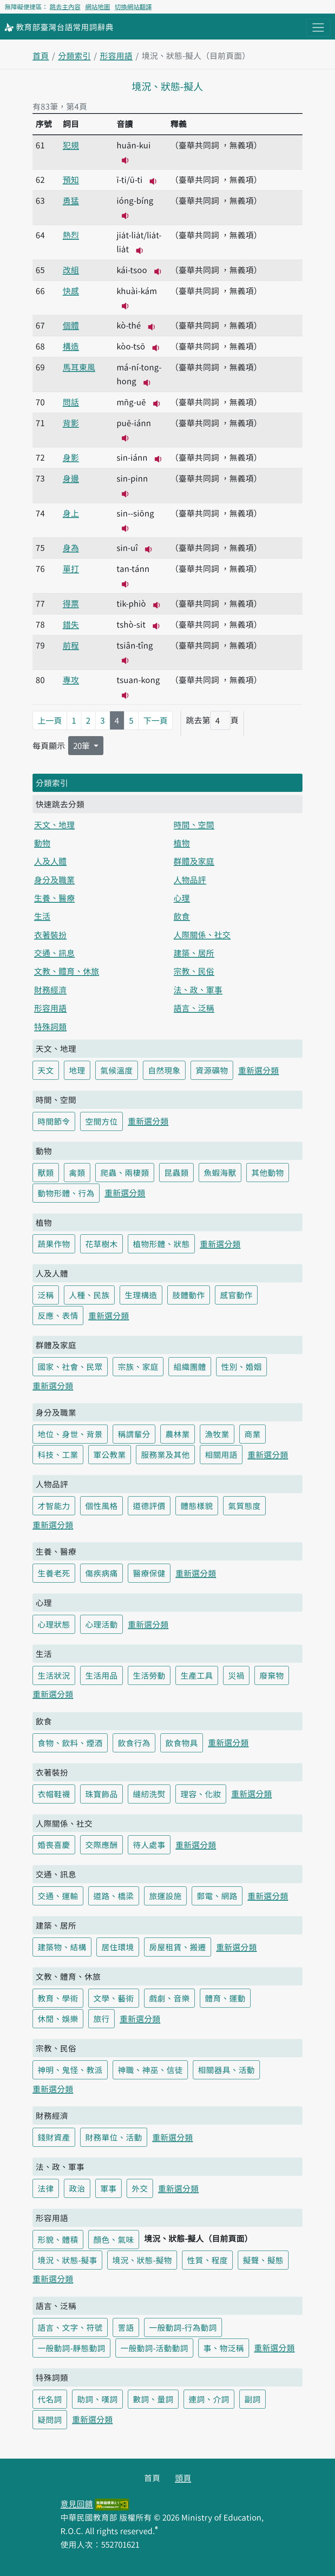 Image resolution: width=335 pixels, height=2576 pixels. What do you see at coordinates (153, 2399) in the screenshot?
I see `數詞、量詞` at bounding box center [153, 2399].